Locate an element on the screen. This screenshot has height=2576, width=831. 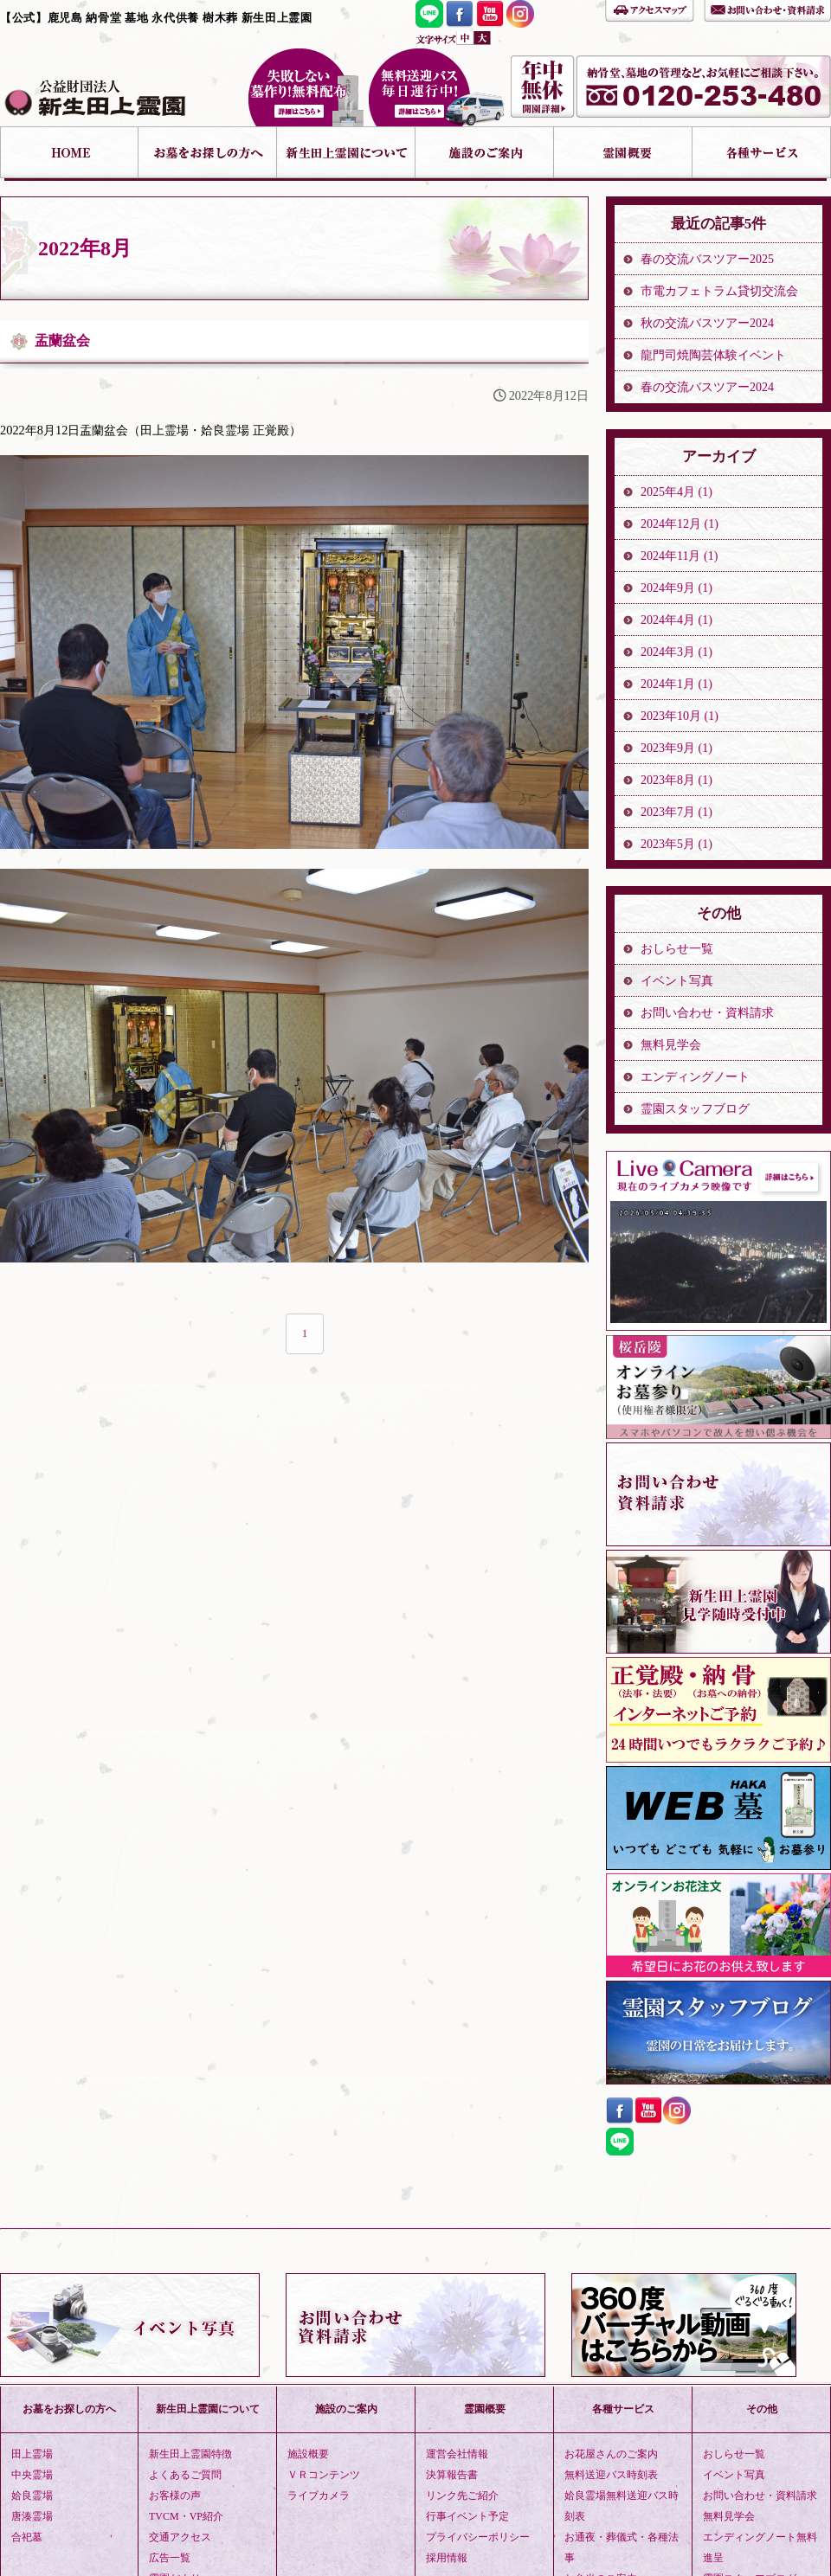
採用情報 is located at coordinates (446, 2558).